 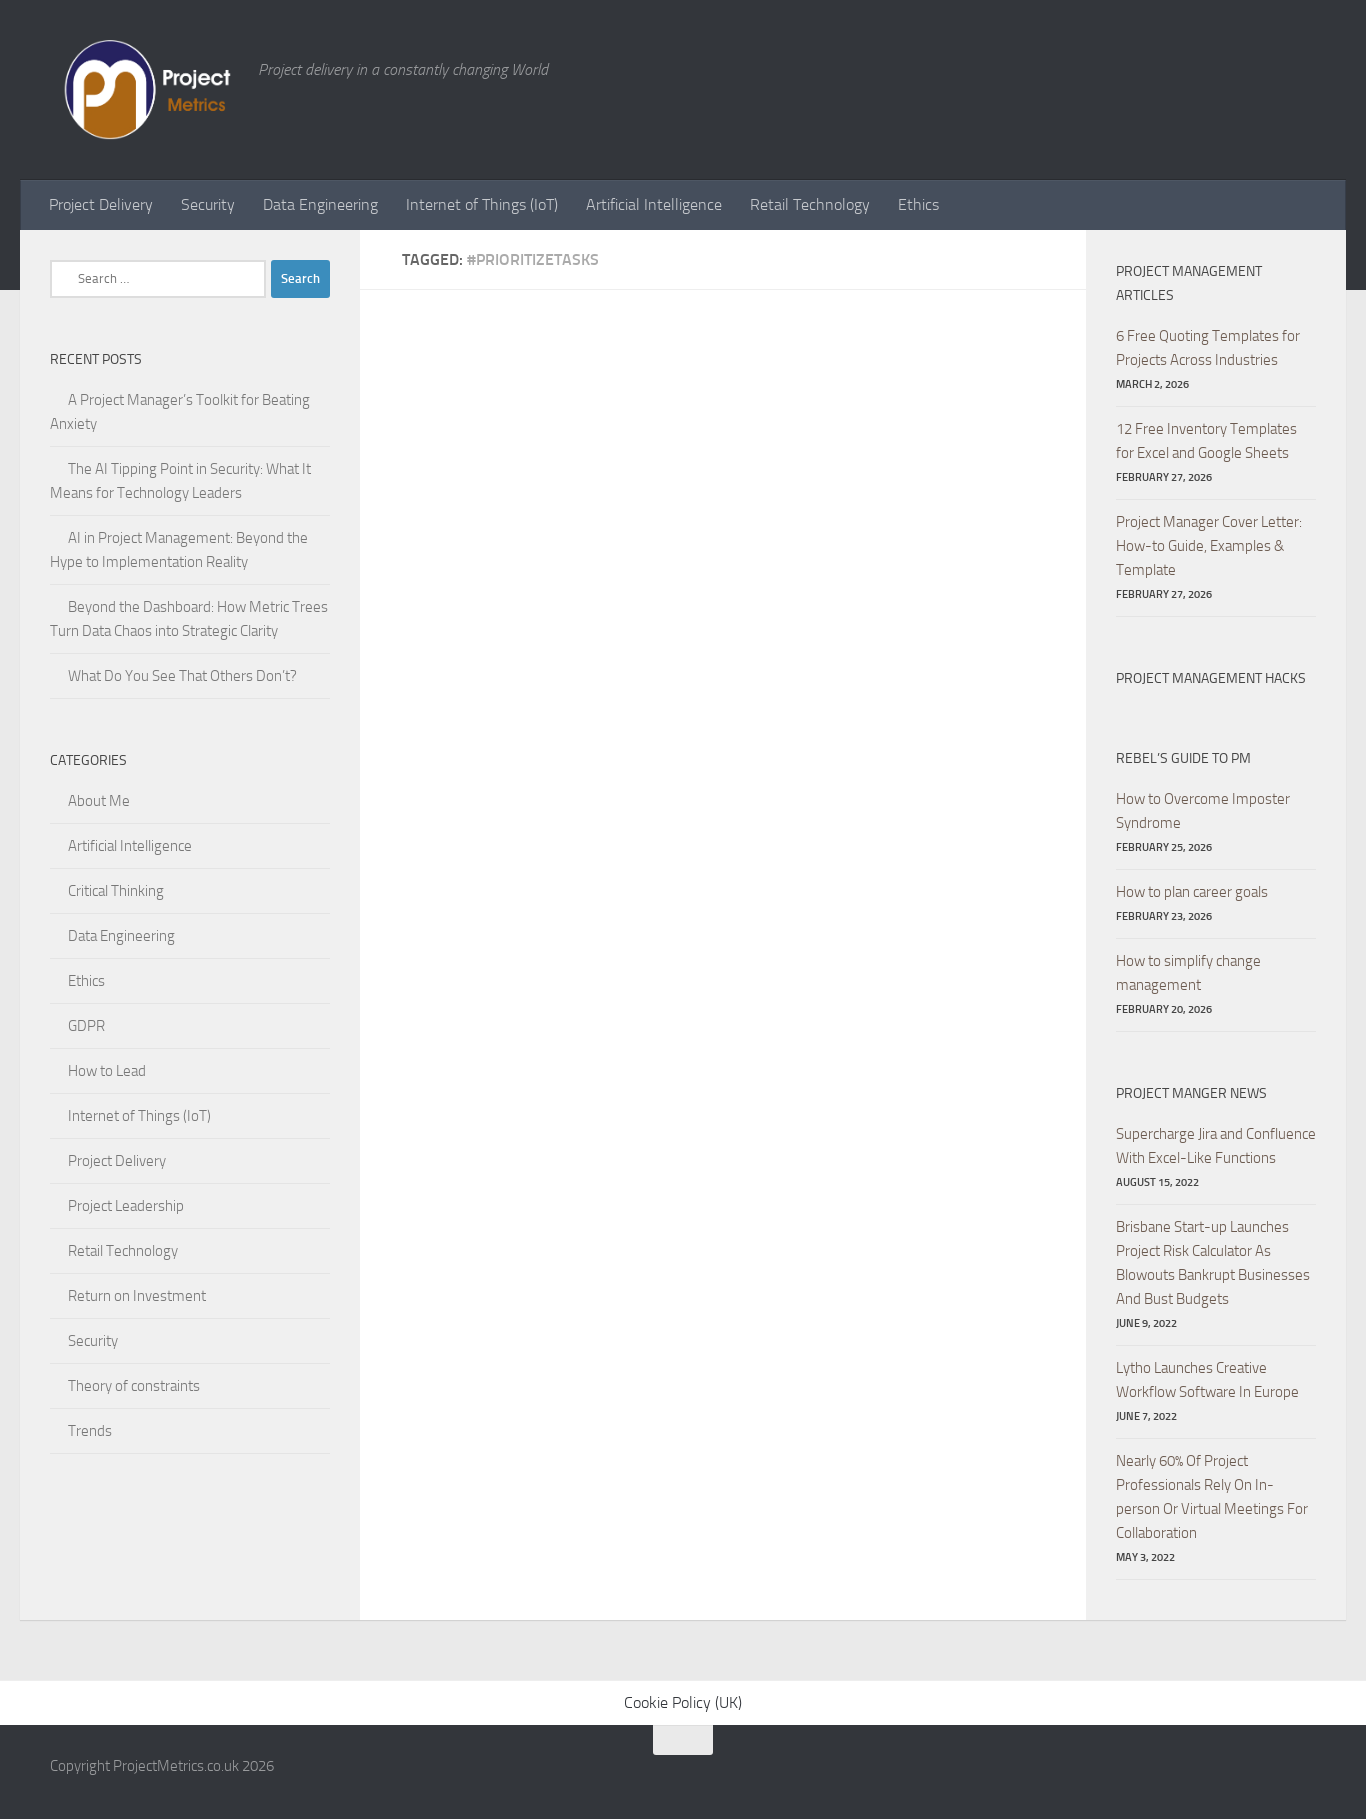 I want to click on How to Lead, so click(x=107, y=1071).